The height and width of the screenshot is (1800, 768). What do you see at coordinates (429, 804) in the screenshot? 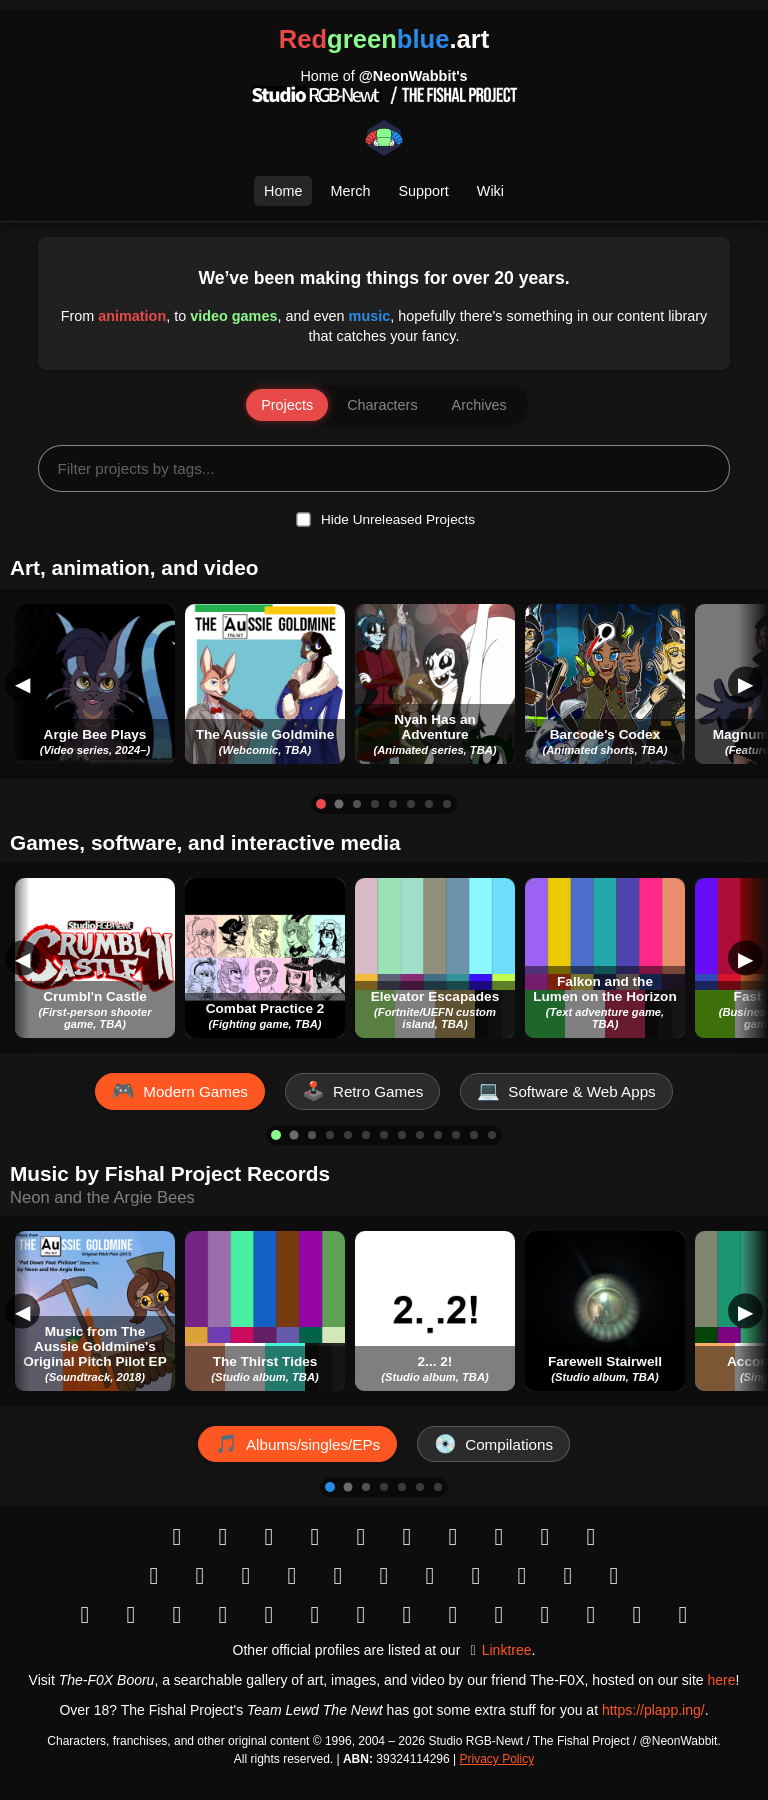
I see `[Go to item 7]` at bounding box center [429, 804].